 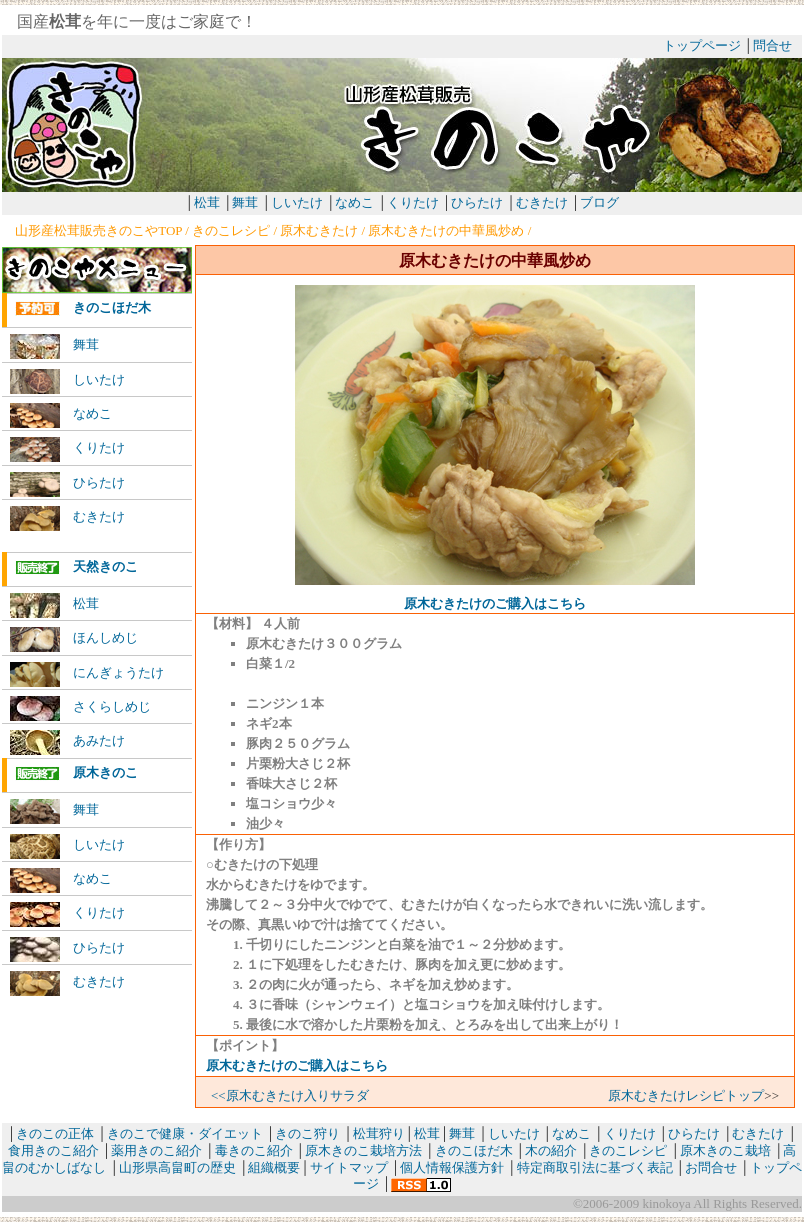 What do you see at coordinates (231, 230) in the screenshot?
I see `きのこレシピ` at bounding box center [231, 230].